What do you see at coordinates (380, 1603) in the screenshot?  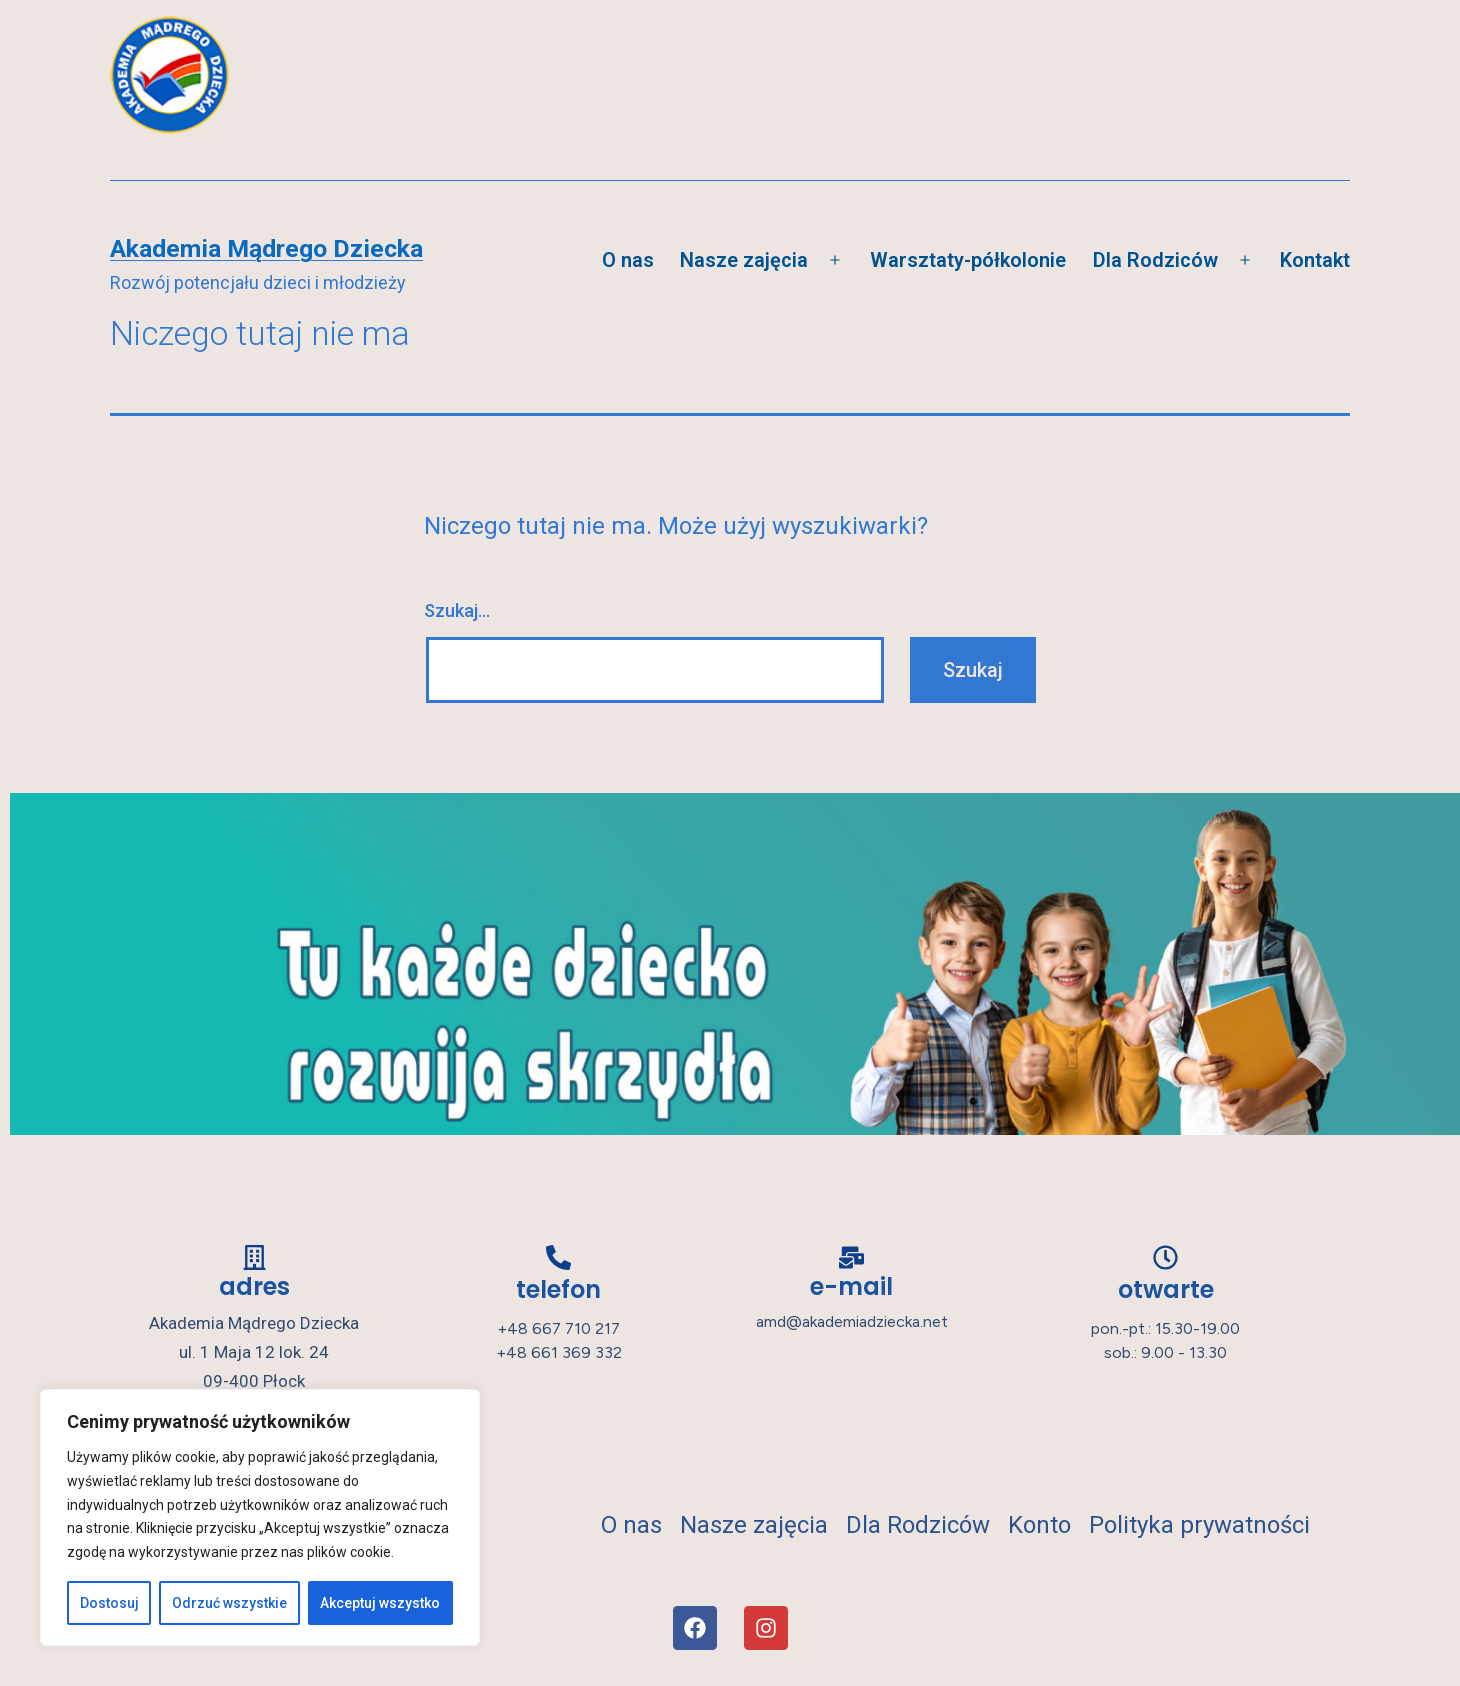 I see `Akceptuj wszystko` at bounding box center [380, 1603].